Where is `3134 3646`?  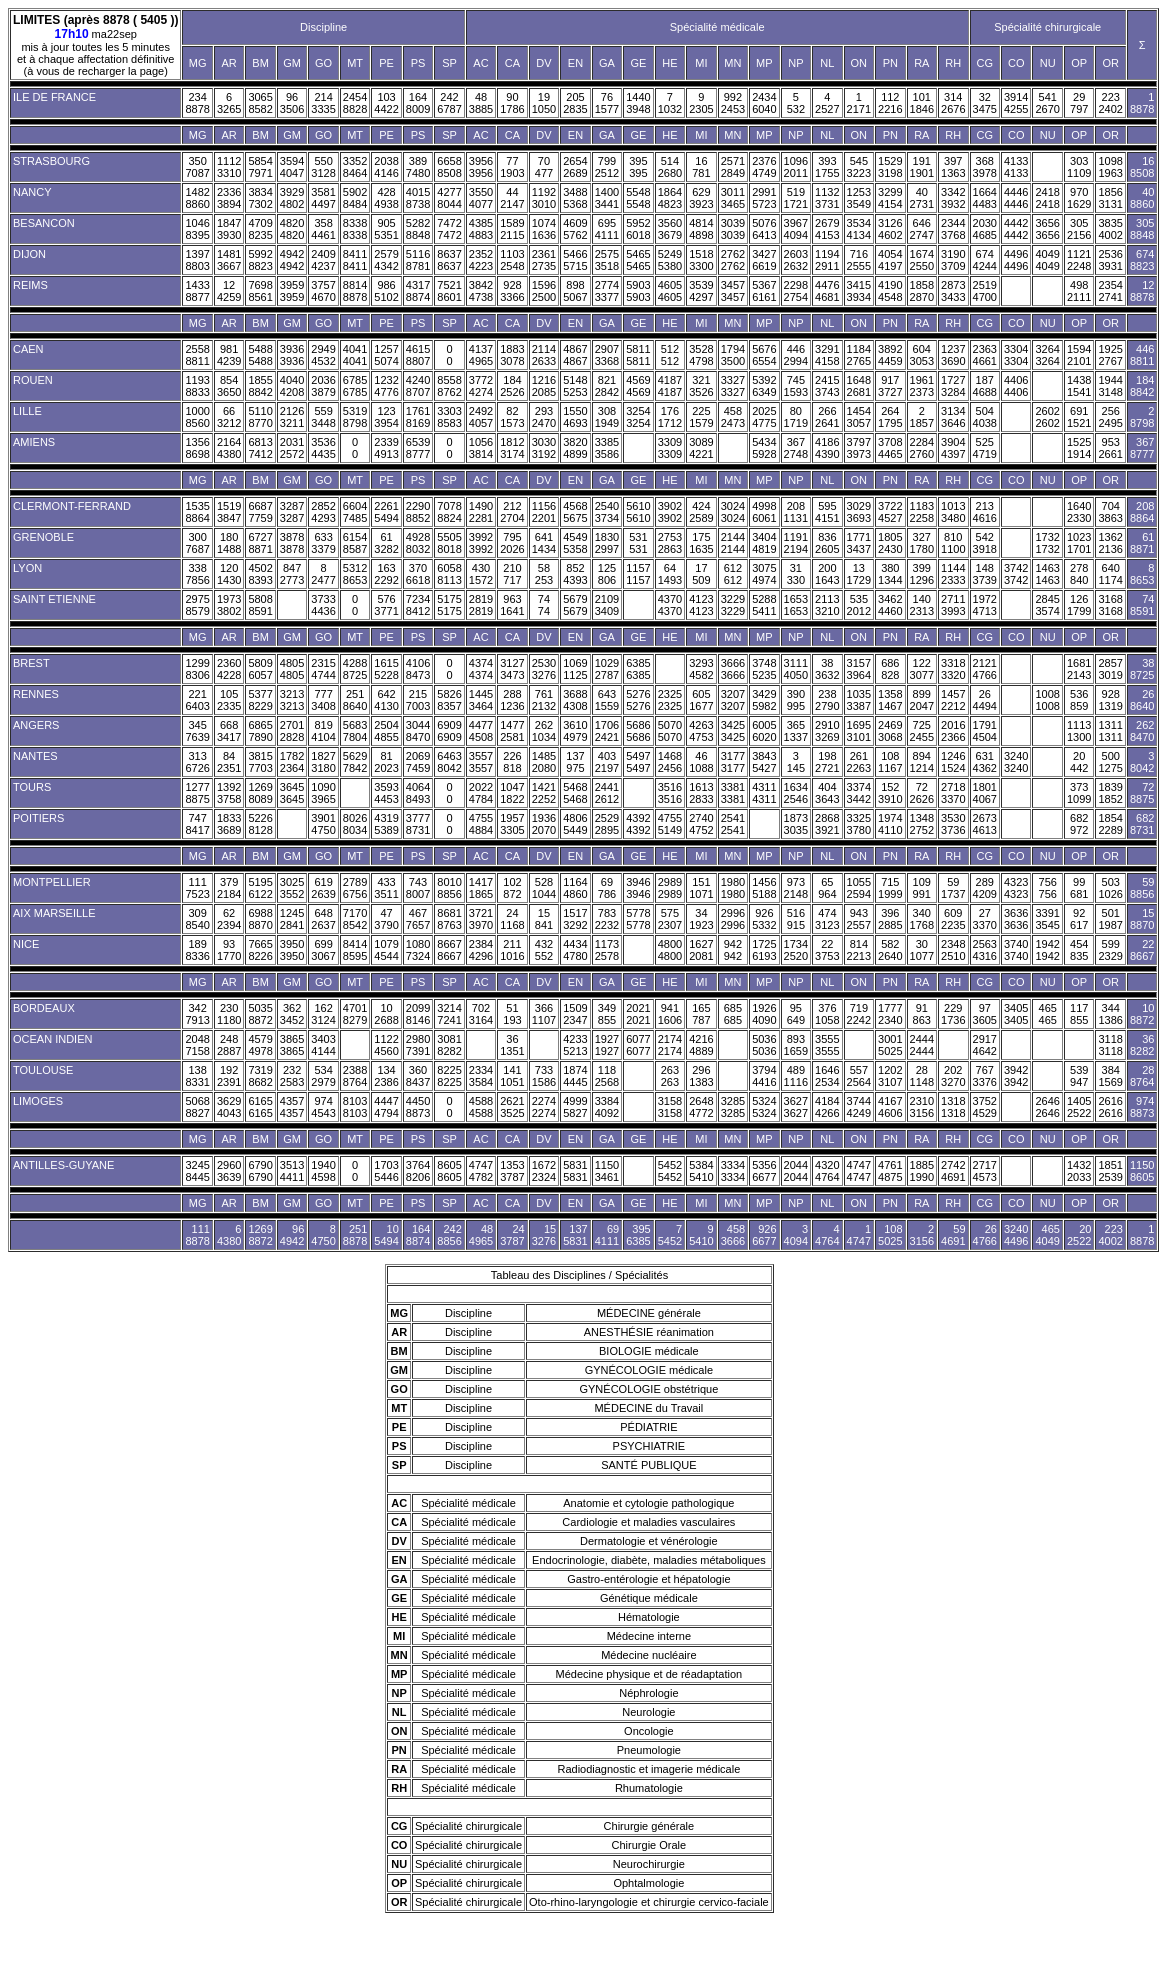 3134 3646 is located at coordinates (953, 417).